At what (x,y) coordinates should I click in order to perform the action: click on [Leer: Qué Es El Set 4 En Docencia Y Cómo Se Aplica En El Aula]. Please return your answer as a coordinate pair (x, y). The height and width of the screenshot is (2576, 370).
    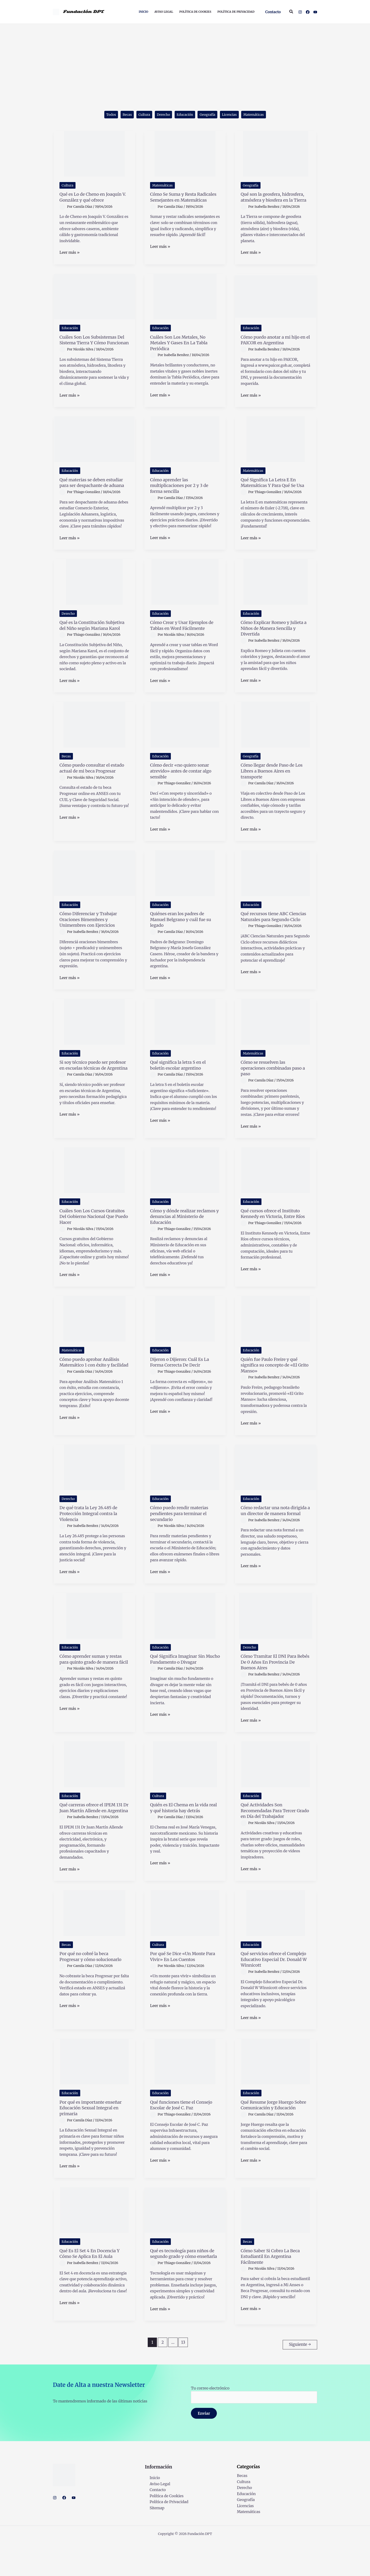
    Looking at the image, I should click on (94, 2240).